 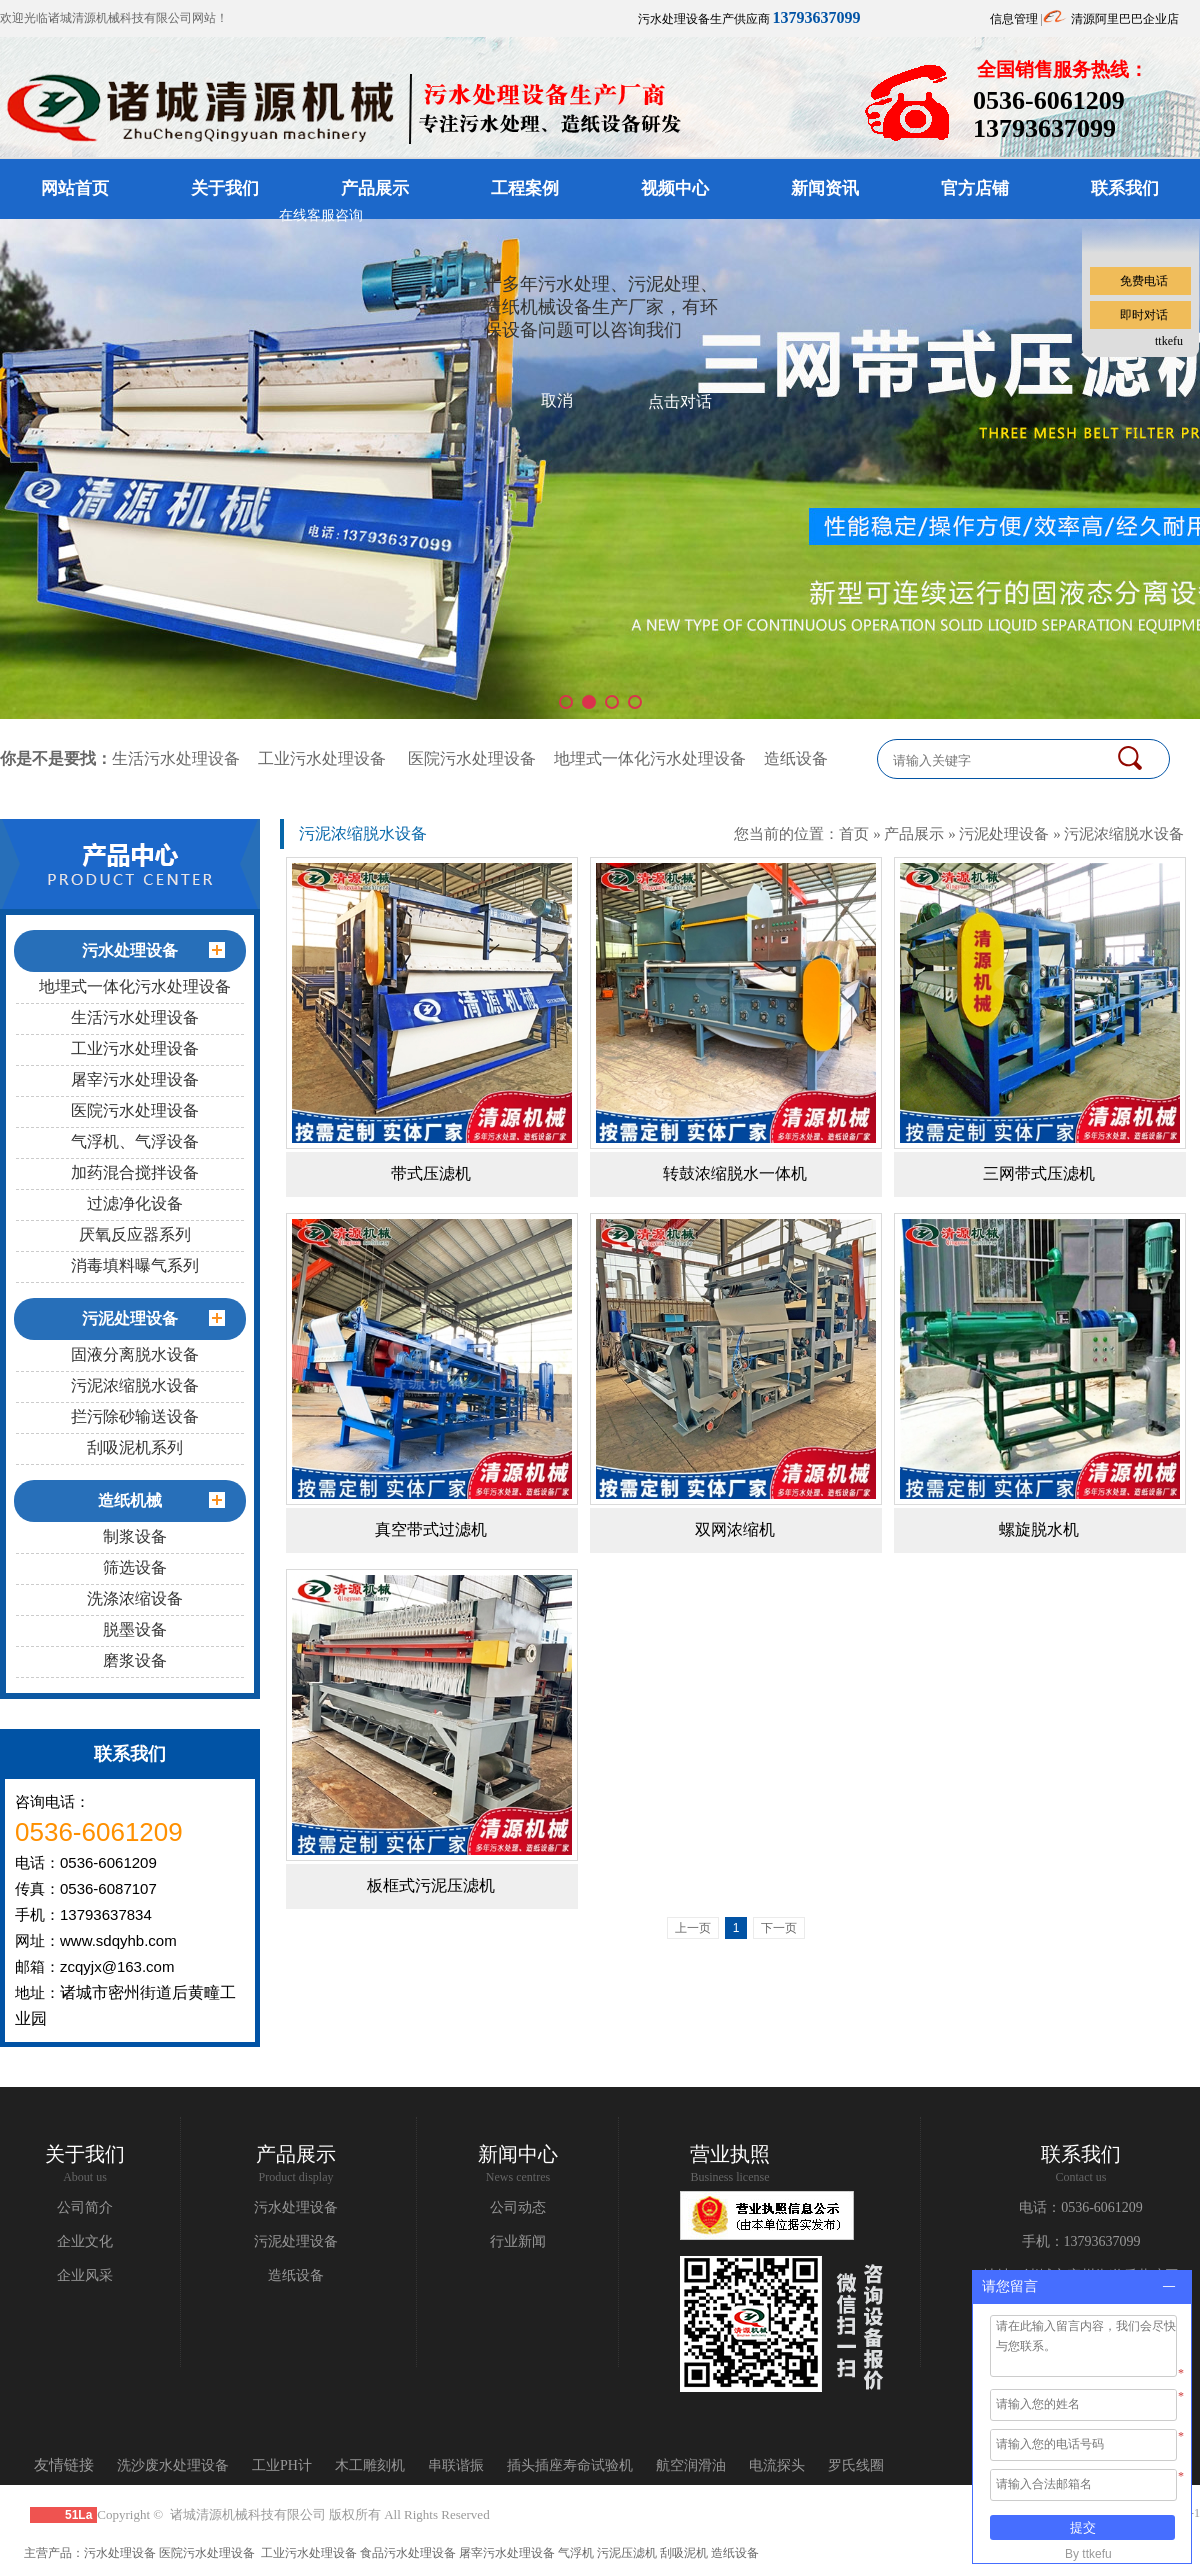 I want to click on 新闻中心, so click(x=518, y=2154).